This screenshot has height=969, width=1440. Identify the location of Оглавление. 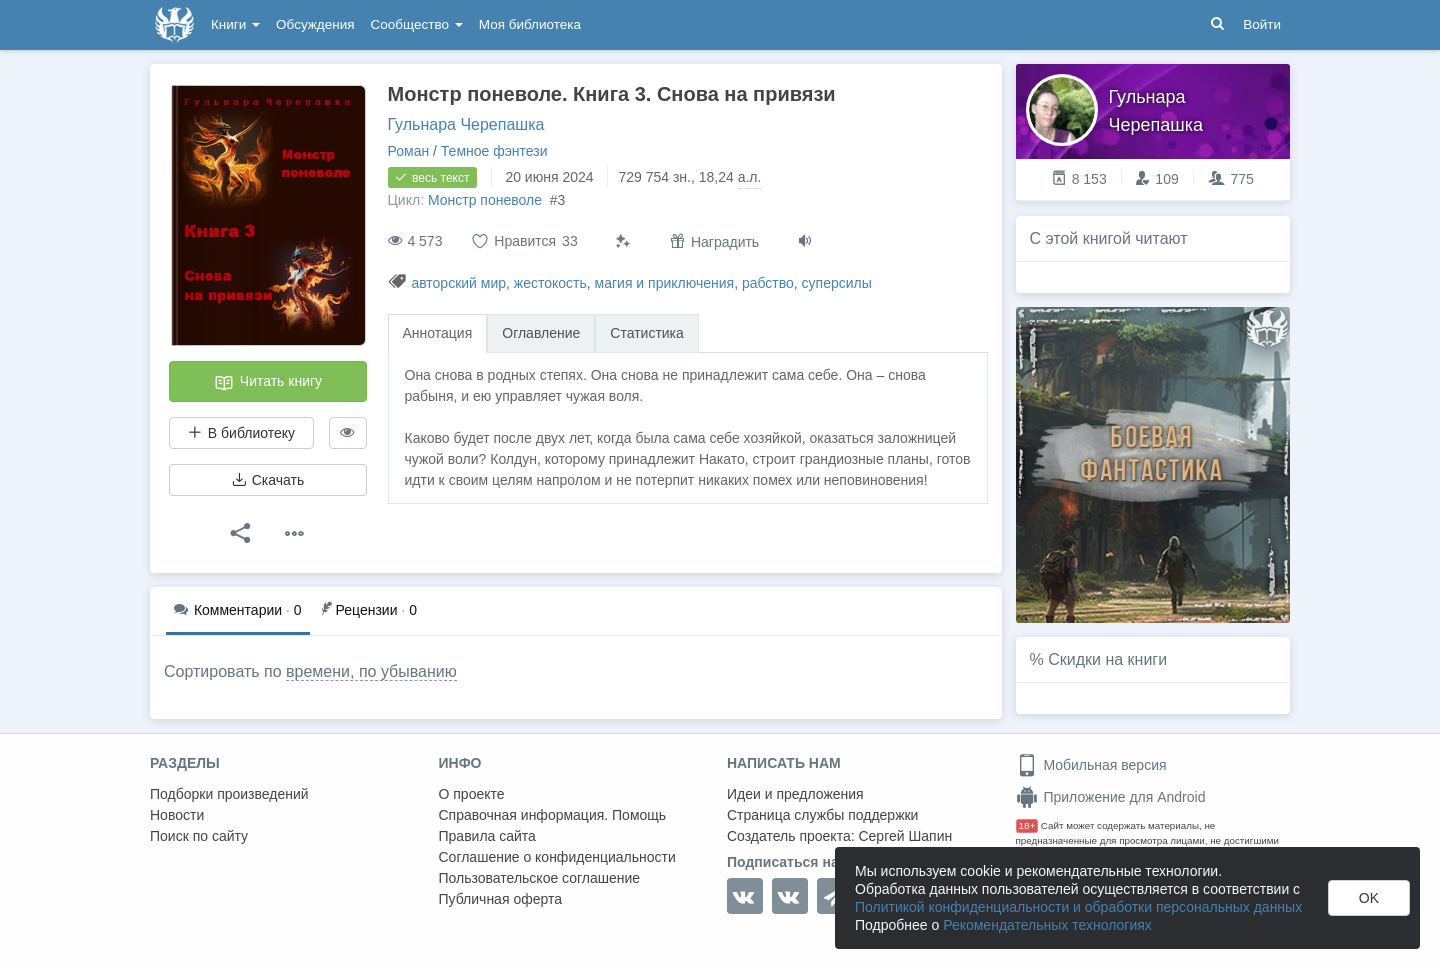
(541, 333).